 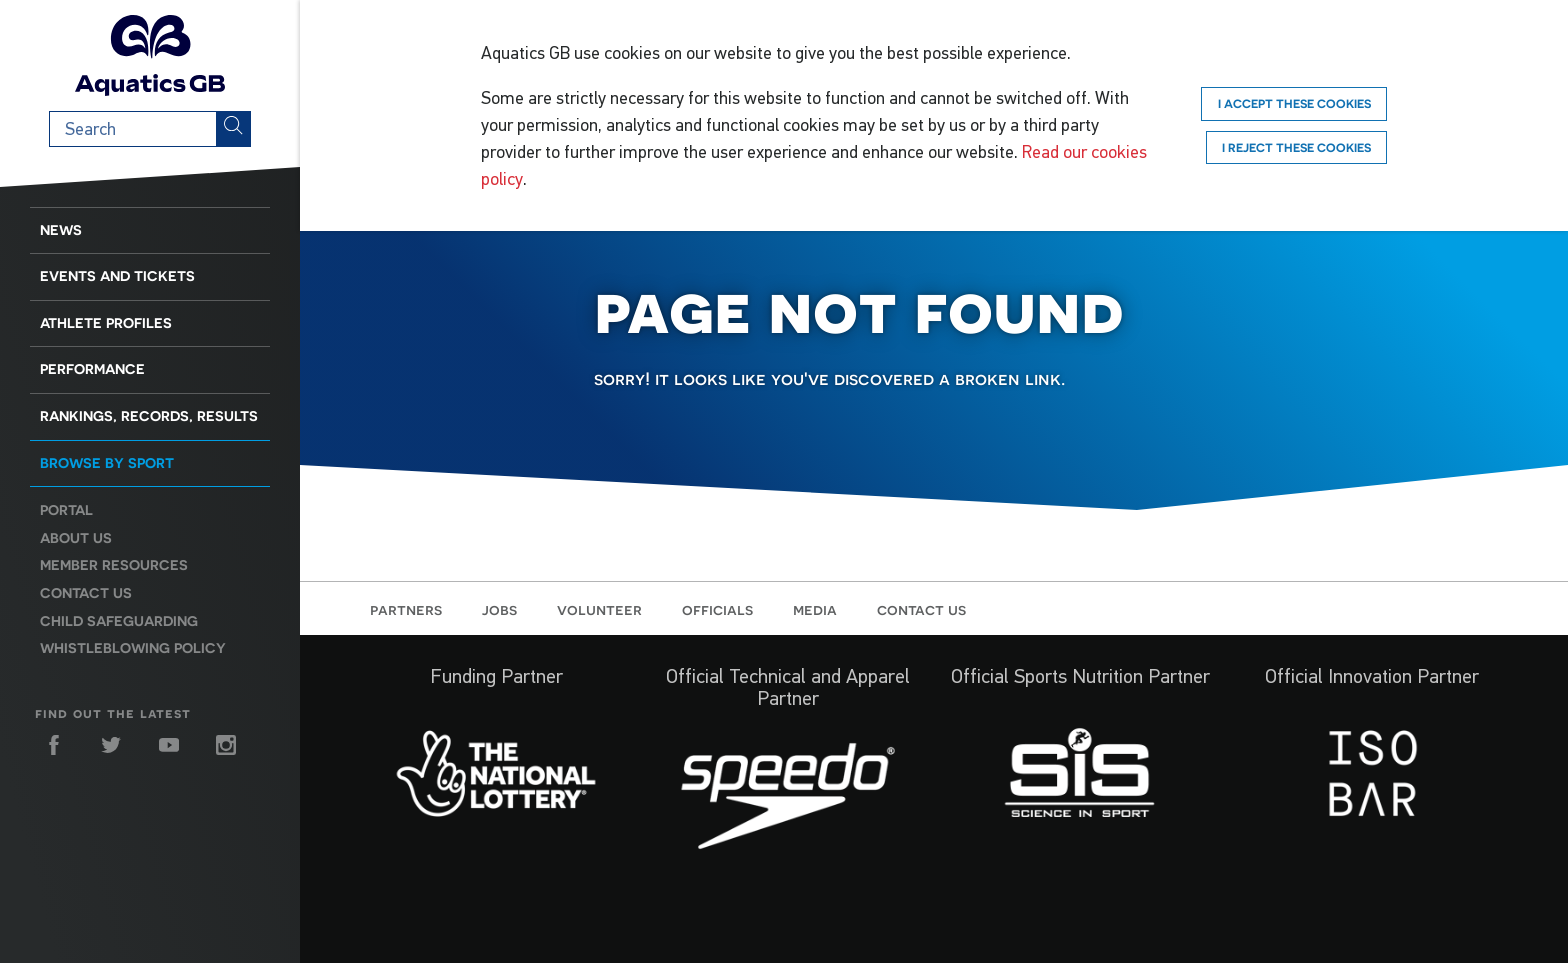 What do you see at coordinates (66, 510) in the screenshot?
I see `Portal` at bounding box center [66, 510].